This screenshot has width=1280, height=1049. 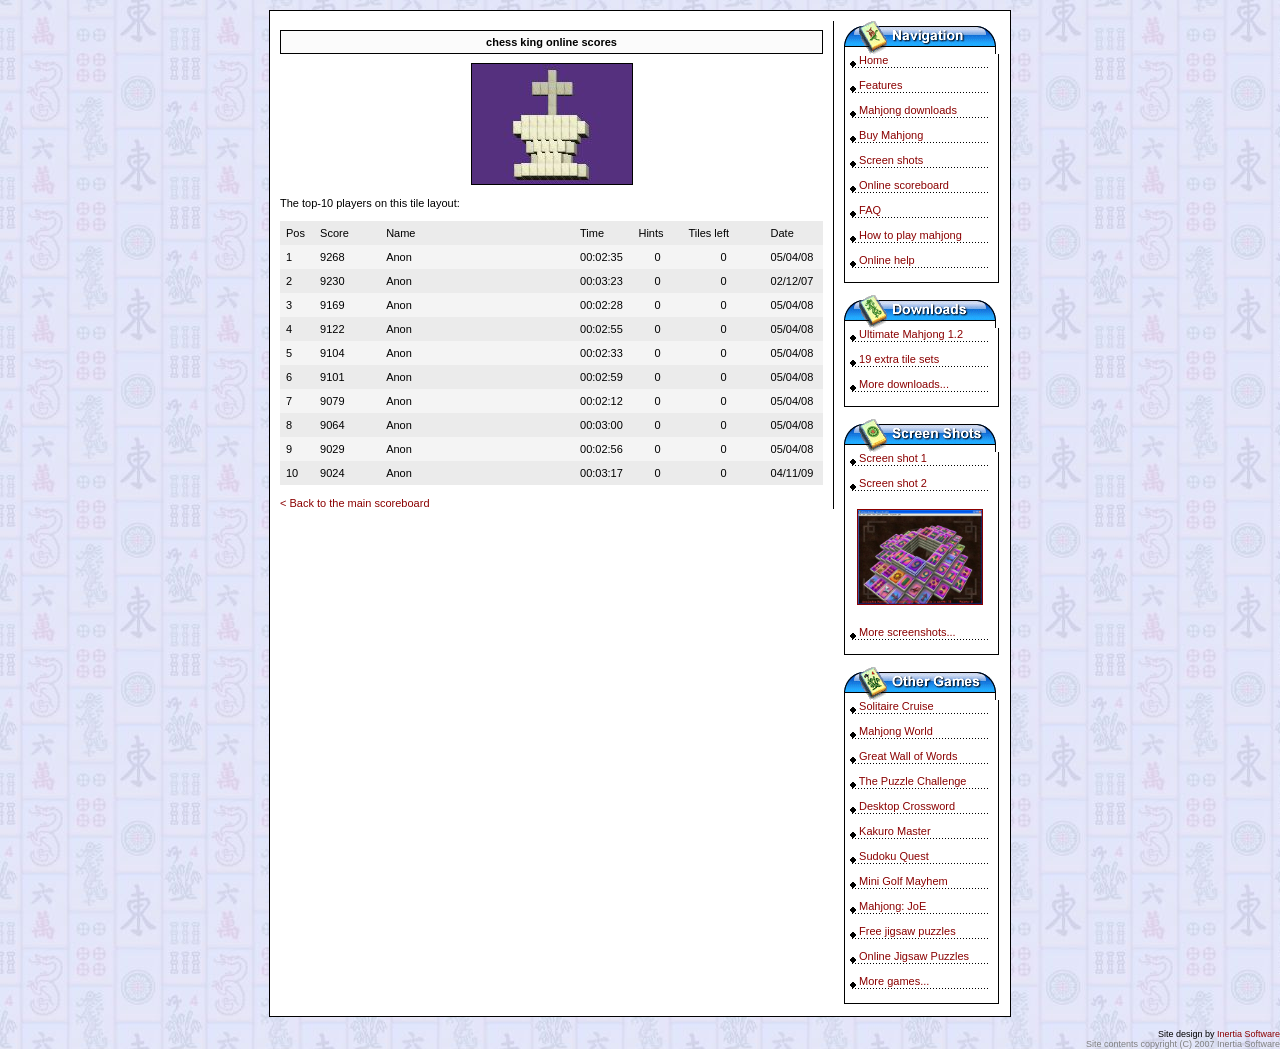 I want to click on Free jigsaw puzzles, so click(x=907, y=931).